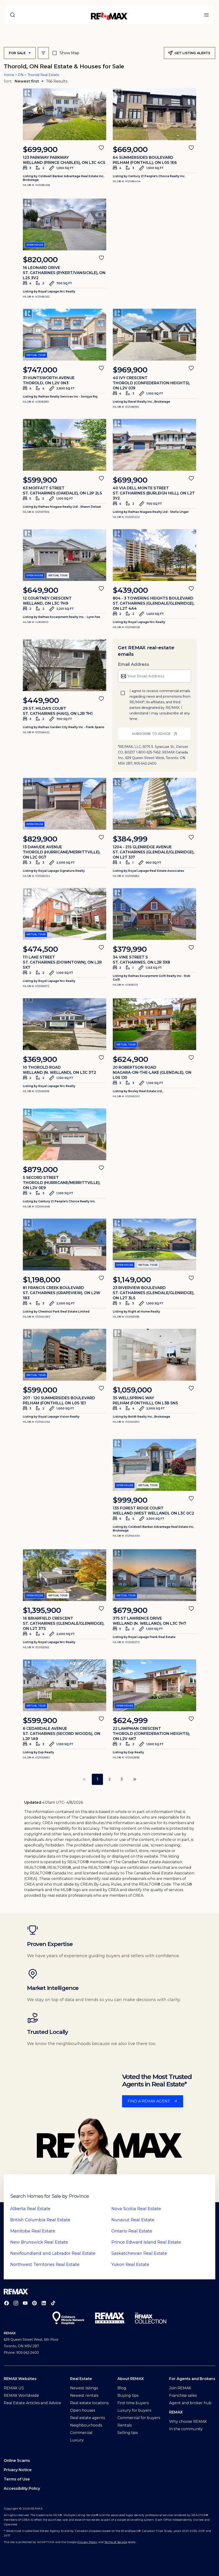  What do you see at coordinates (115, 2542) in the screenshot?
I see `Terms of Service` at bounding box center [115, 2542].